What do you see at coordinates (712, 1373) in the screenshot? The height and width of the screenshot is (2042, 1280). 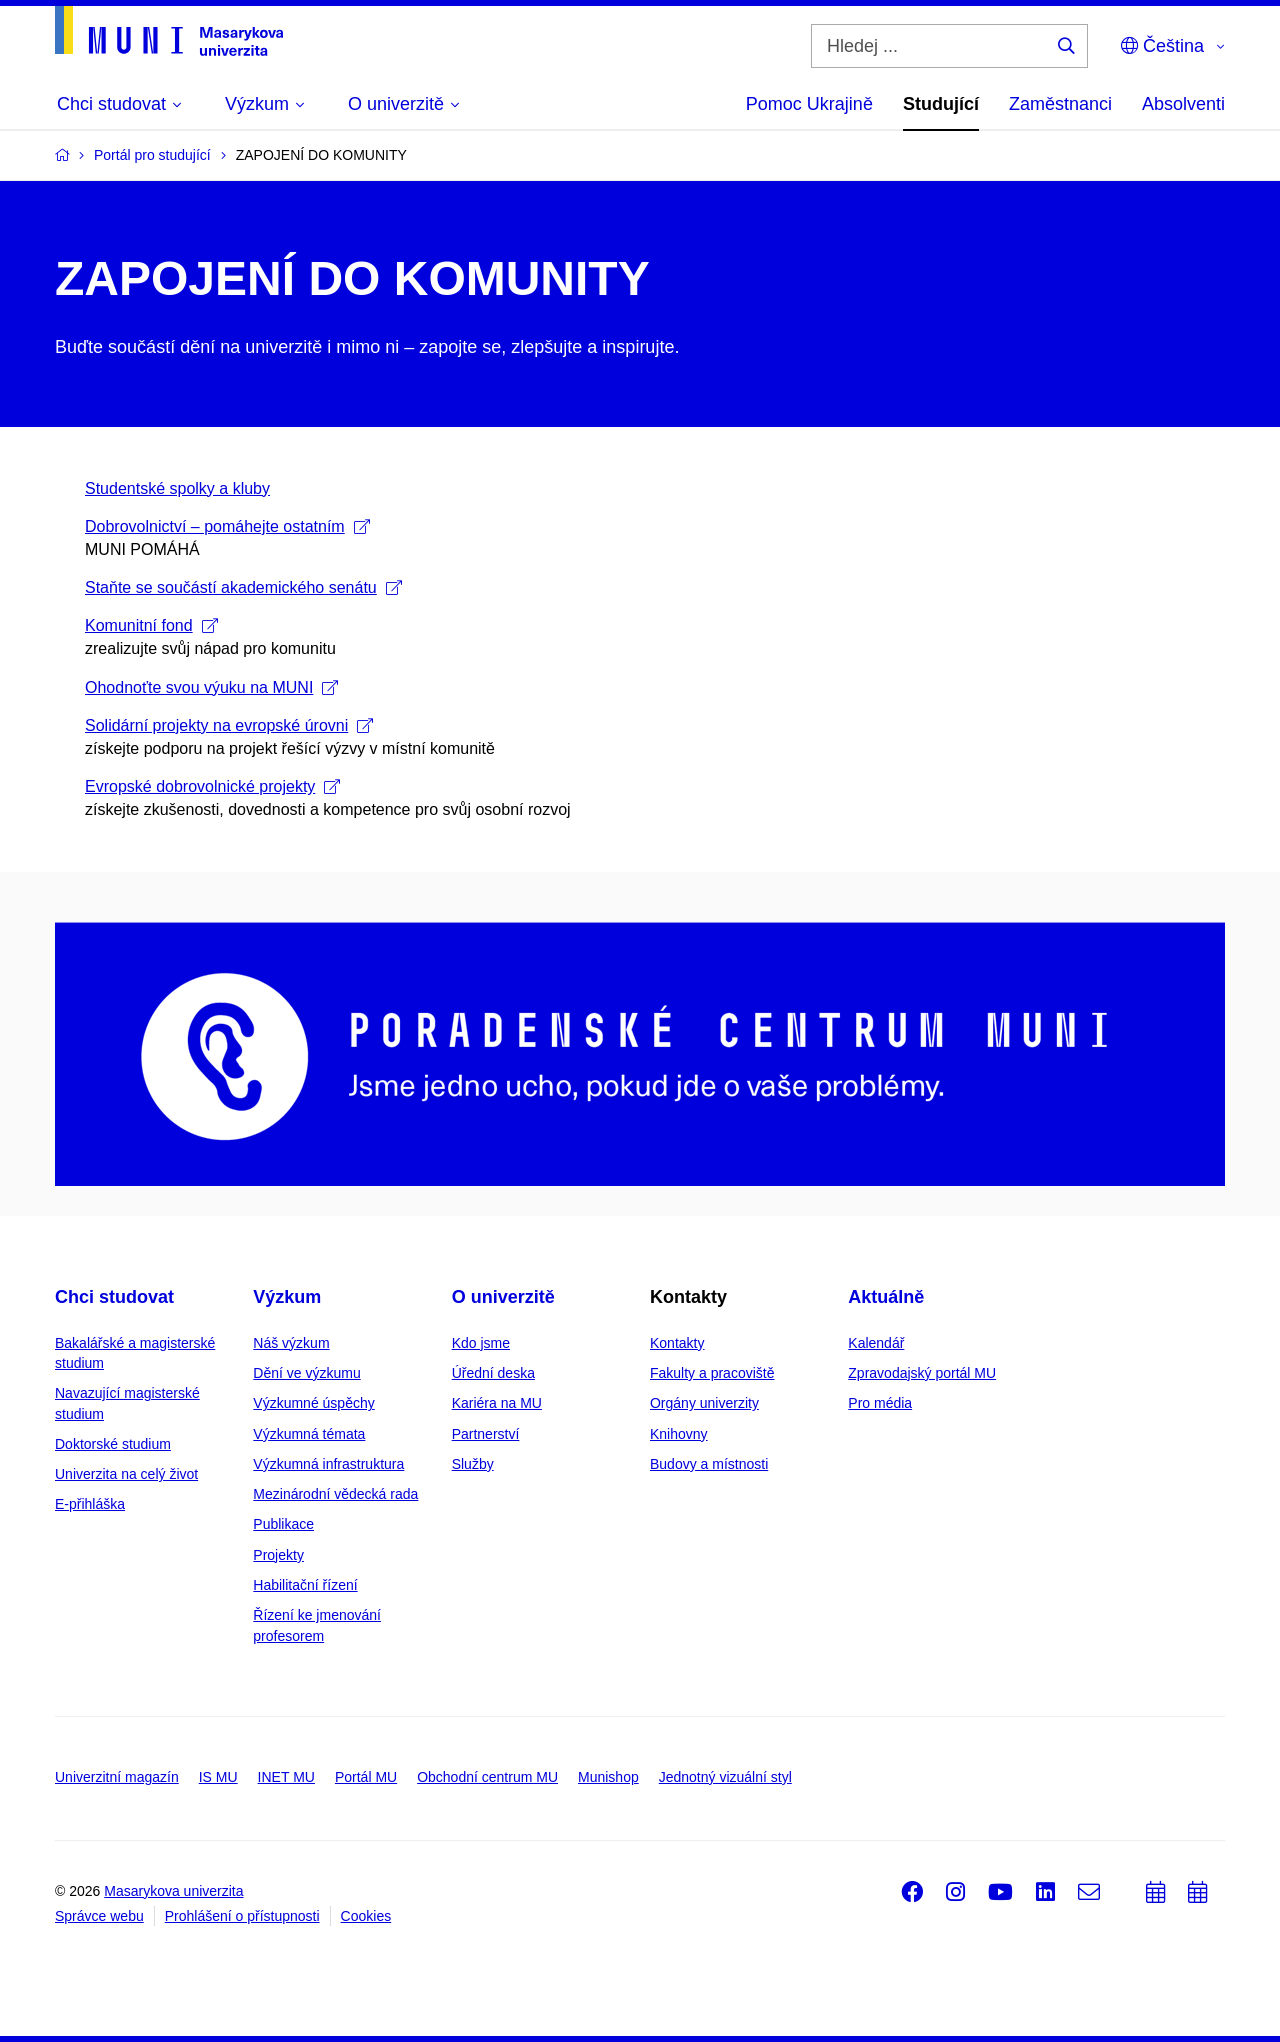 I see `Fakulty a pracoviště` at bounding box center [712, 1373].